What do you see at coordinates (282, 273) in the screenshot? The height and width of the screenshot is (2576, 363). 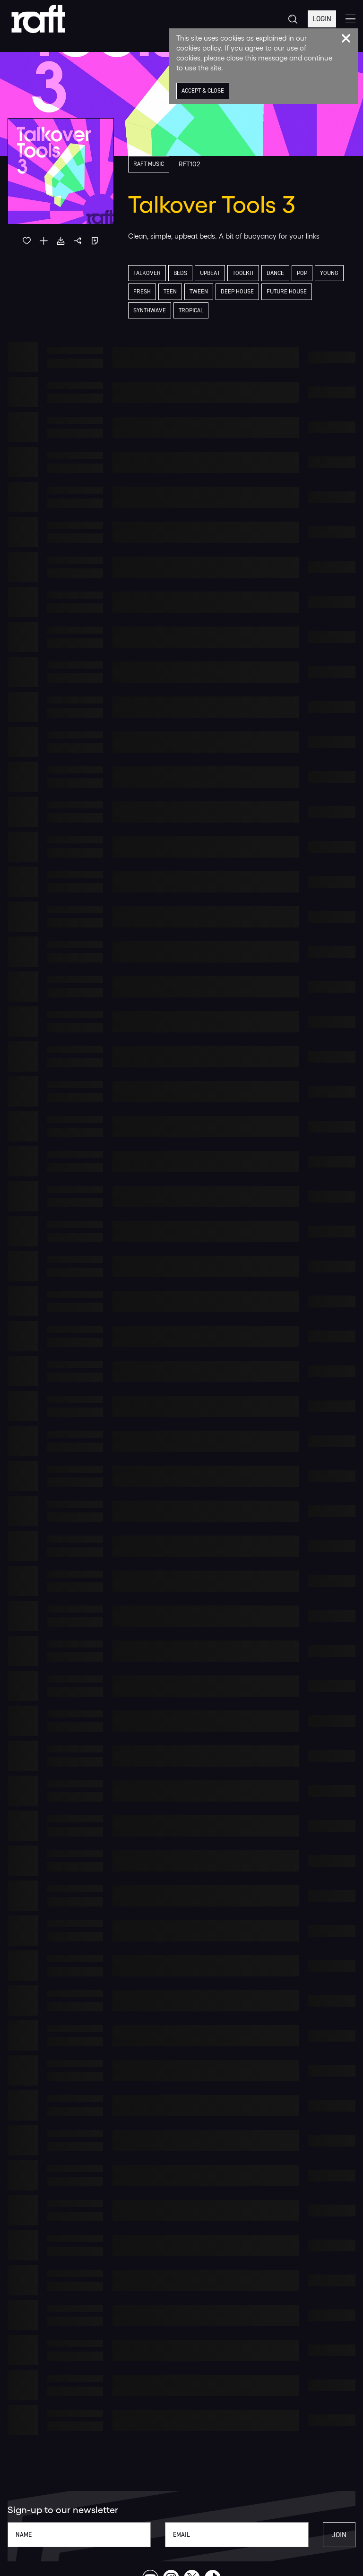 I see `Dance` at bounding box center [282, 273].